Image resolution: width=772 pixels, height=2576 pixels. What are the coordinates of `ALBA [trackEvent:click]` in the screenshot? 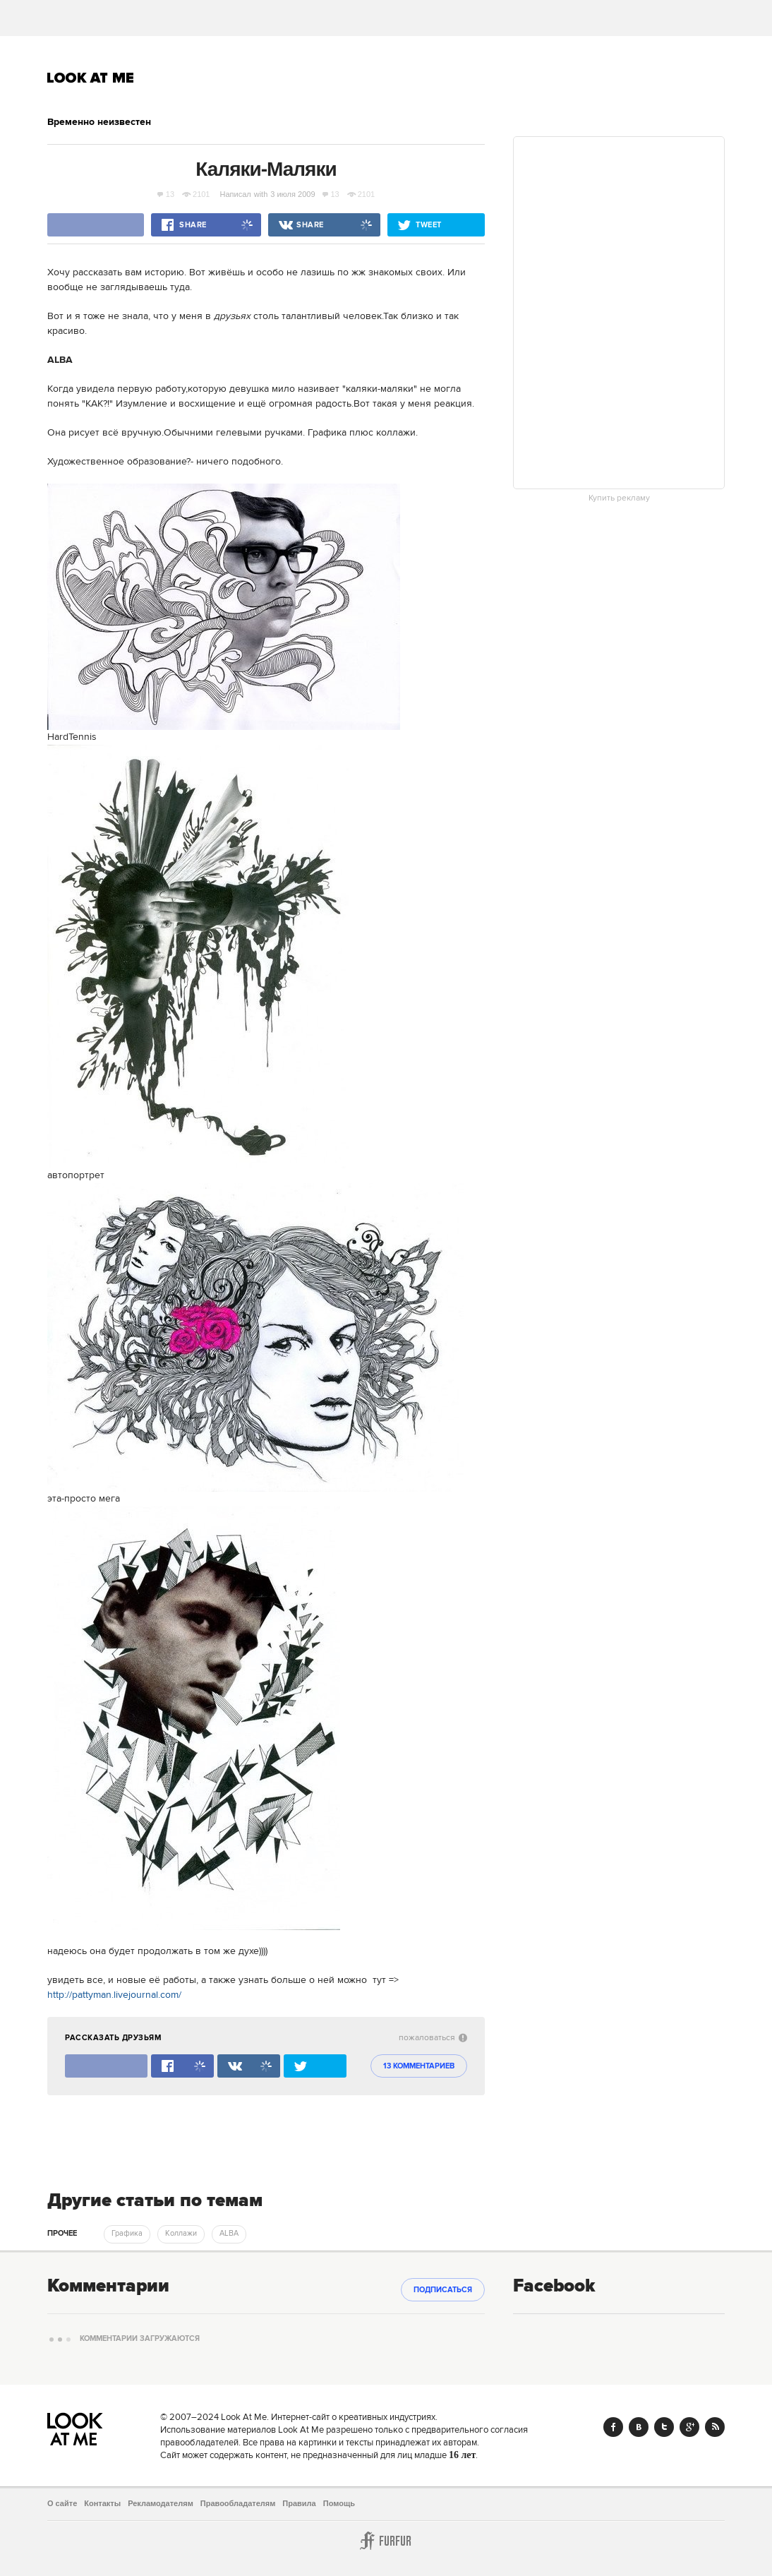 It's located at (229, 2234).